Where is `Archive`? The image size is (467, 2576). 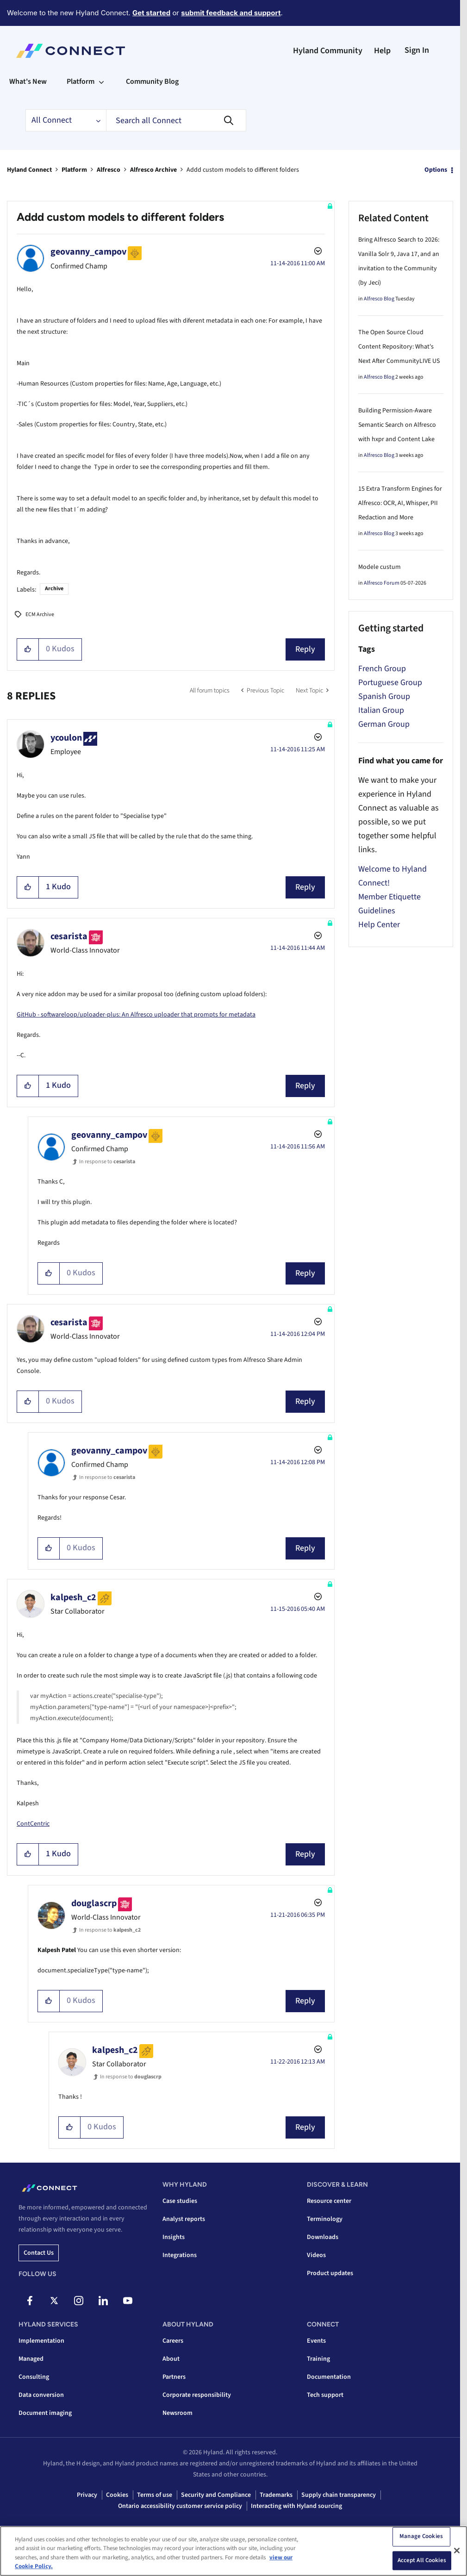 Archive is located at coordinates (54, 589).